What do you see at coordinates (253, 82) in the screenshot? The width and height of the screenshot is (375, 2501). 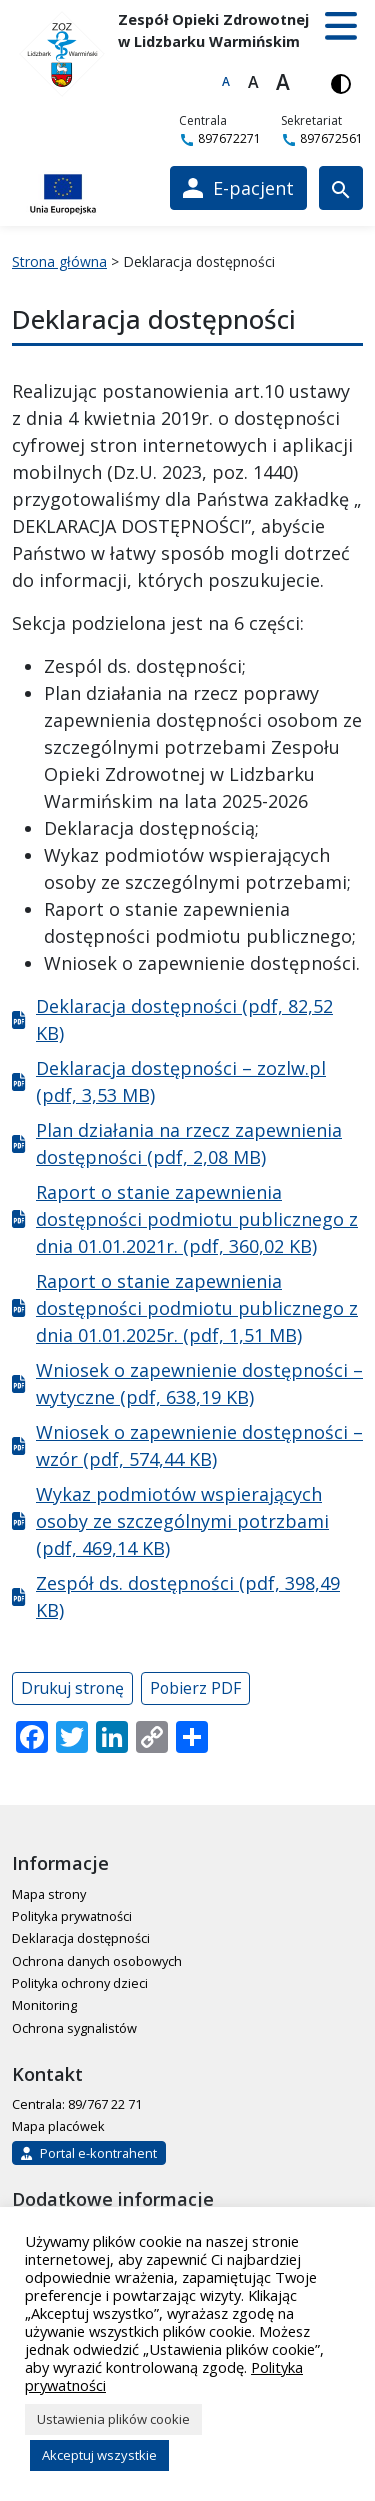 I see `A [Większa czcionka]` at bounding box center [253, 82].